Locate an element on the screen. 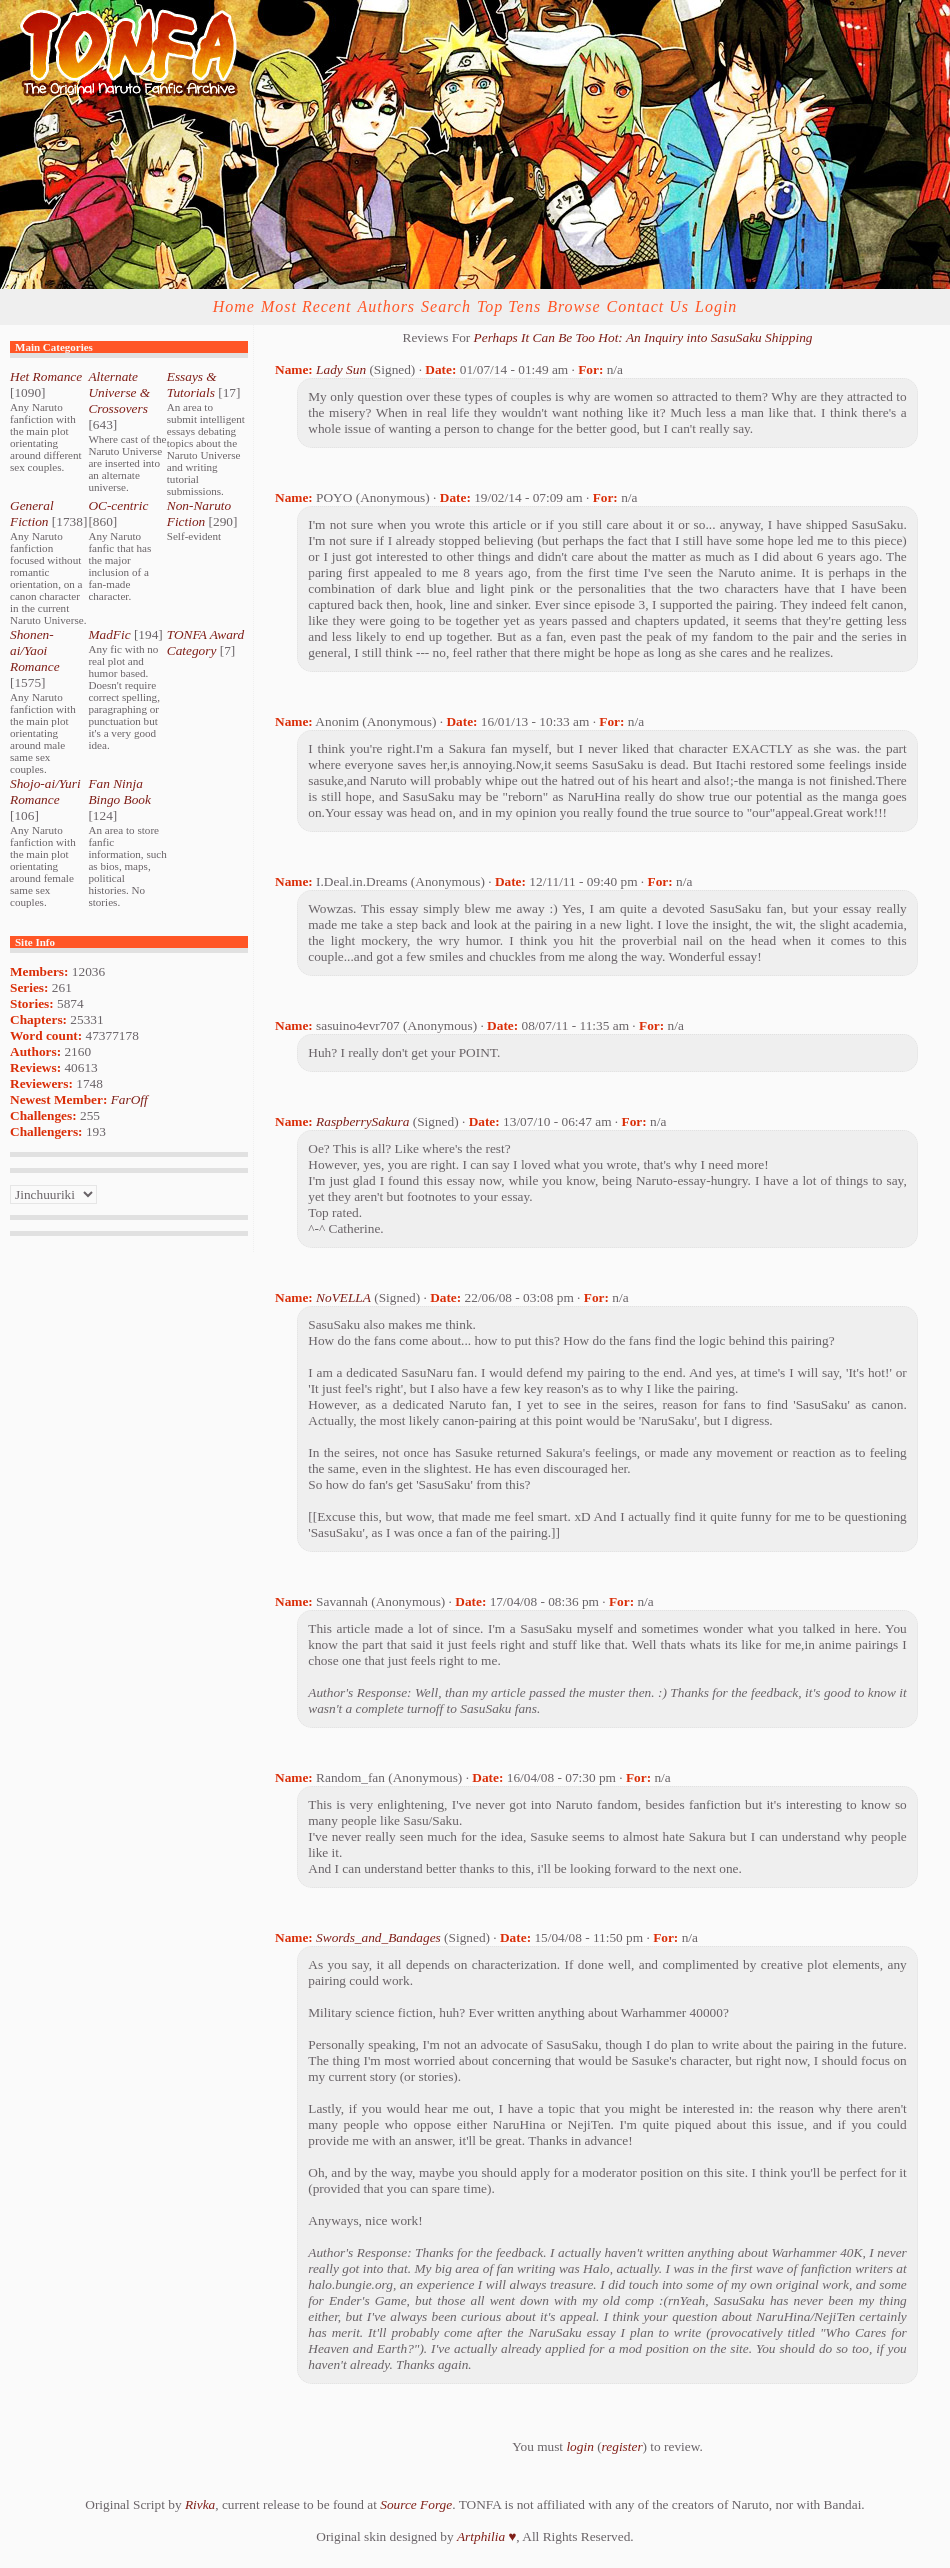 This screenshot has height=2568, width=950. Shonen-ai/Yaoi Romance is located at coordinates (35, 650).